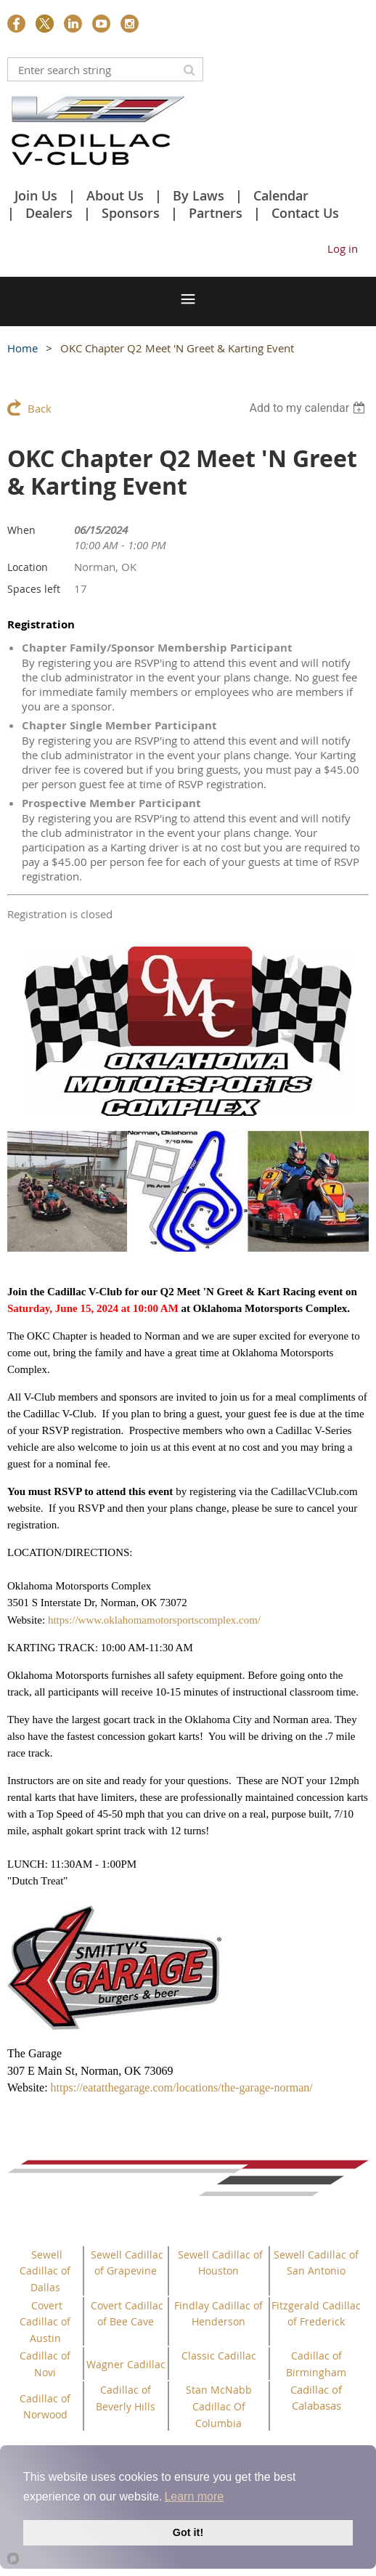 The height and width of the screenshot is (2576, 376). I want to click on Learn more, so click(194, 2496).